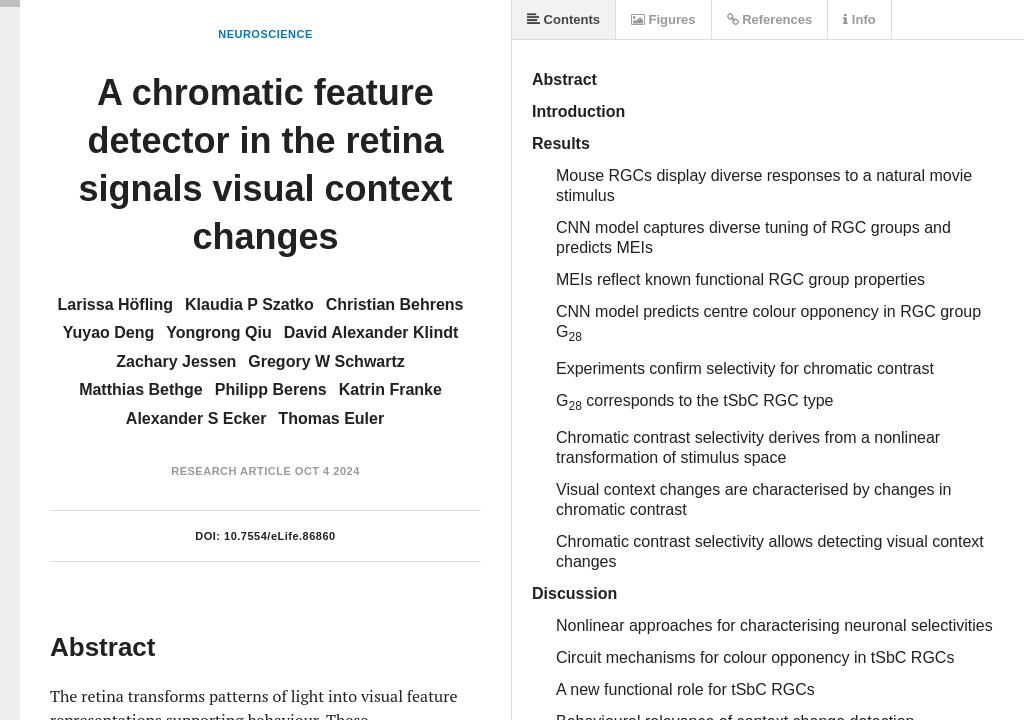 The height and width of the screenshot is (720, 1024). Describe the element at coordinates (115, 304) in the screenshot. I see `Larissa Höfling` at that location.